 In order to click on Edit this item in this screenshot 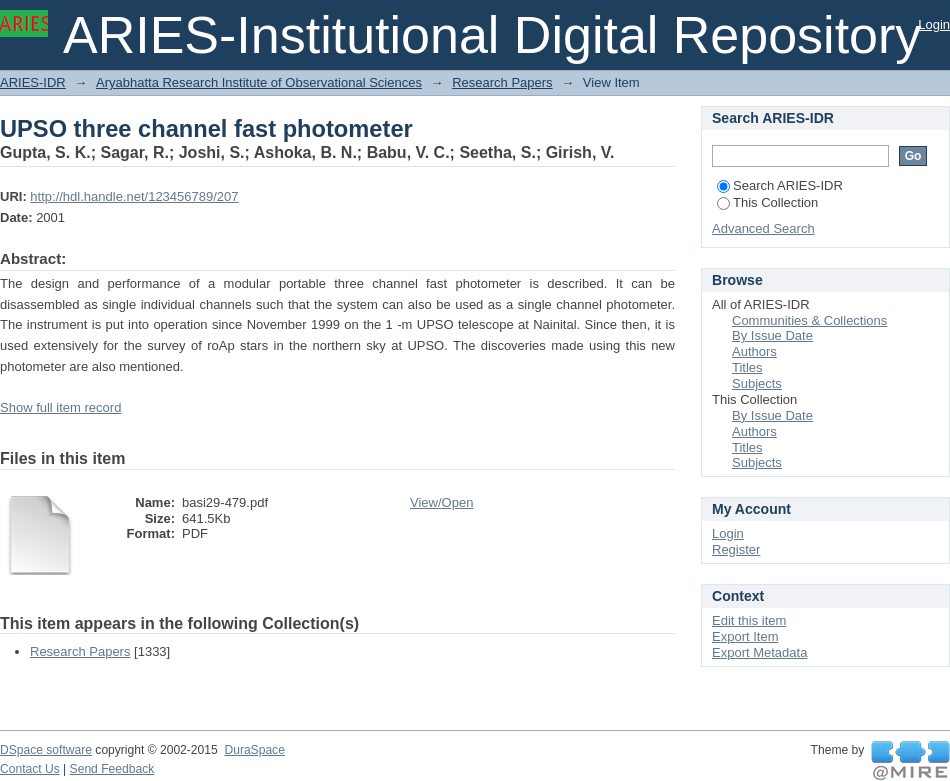, I will do `click(749, 620)`.